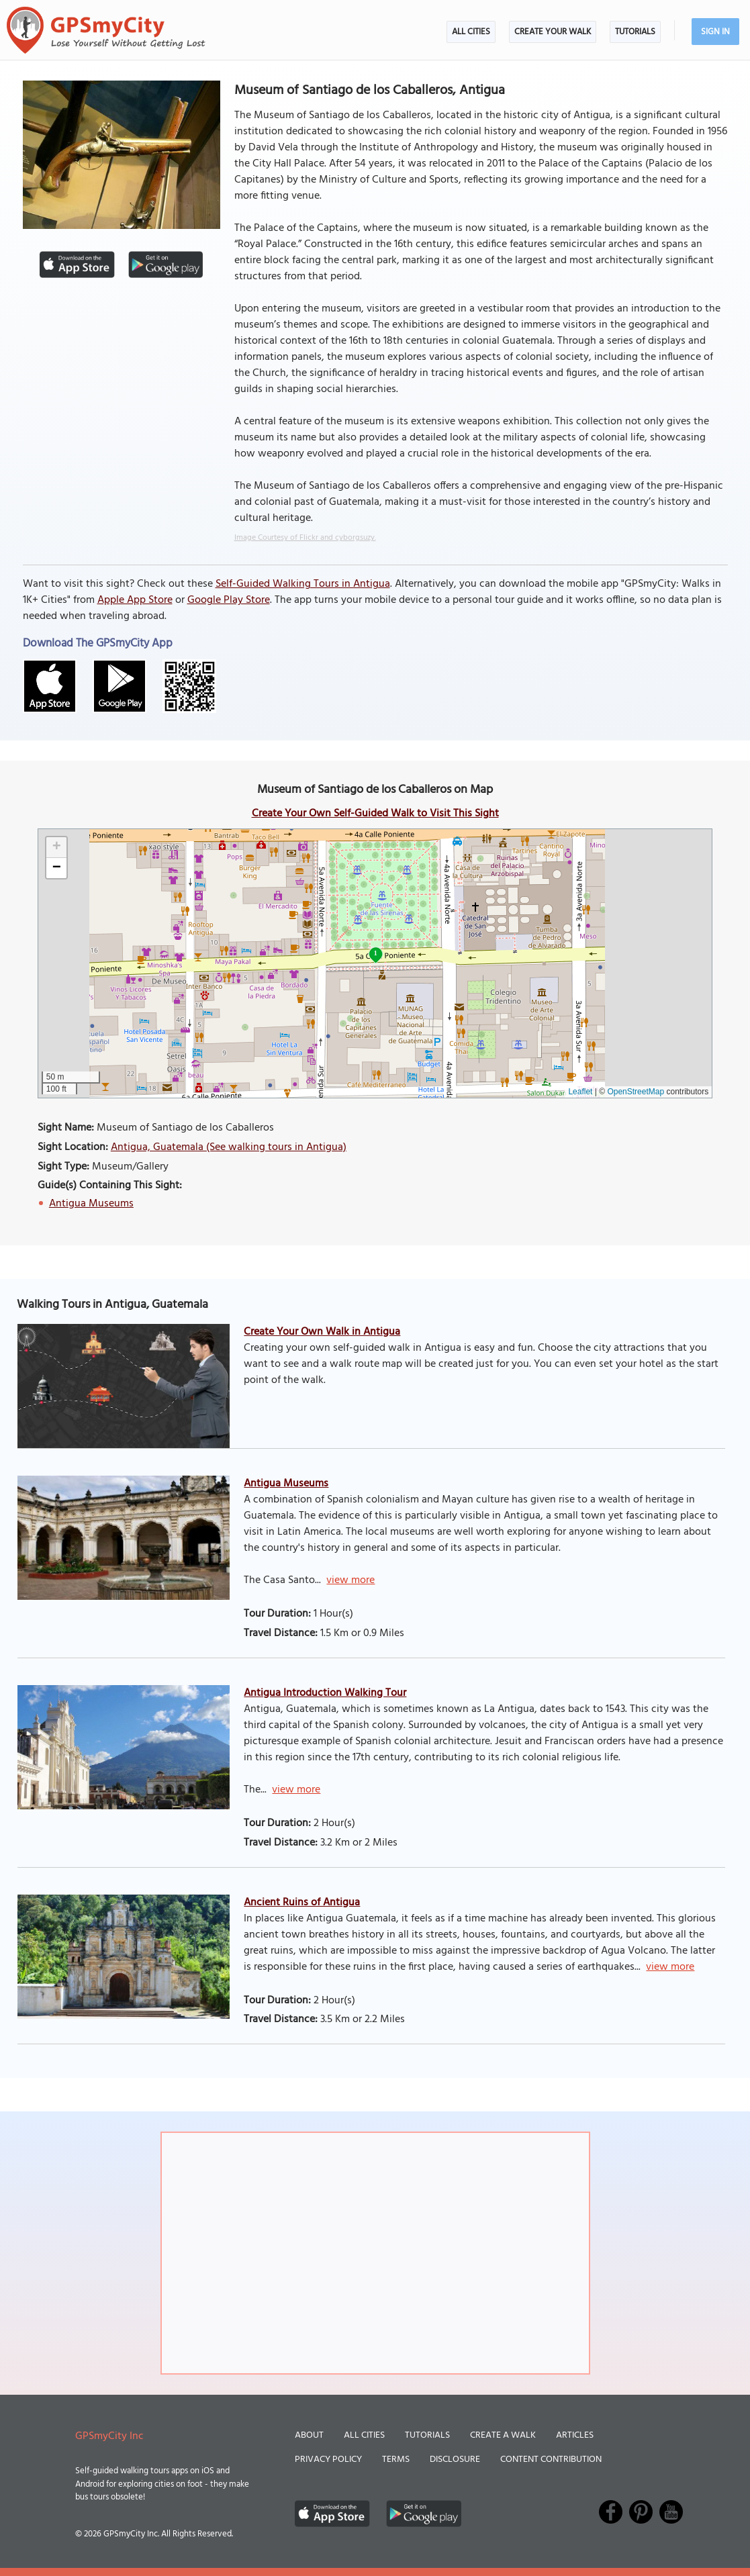 The height and width of the screenshot is (2576, 750). I want to click on Create Your Walk, so click(552, 32).